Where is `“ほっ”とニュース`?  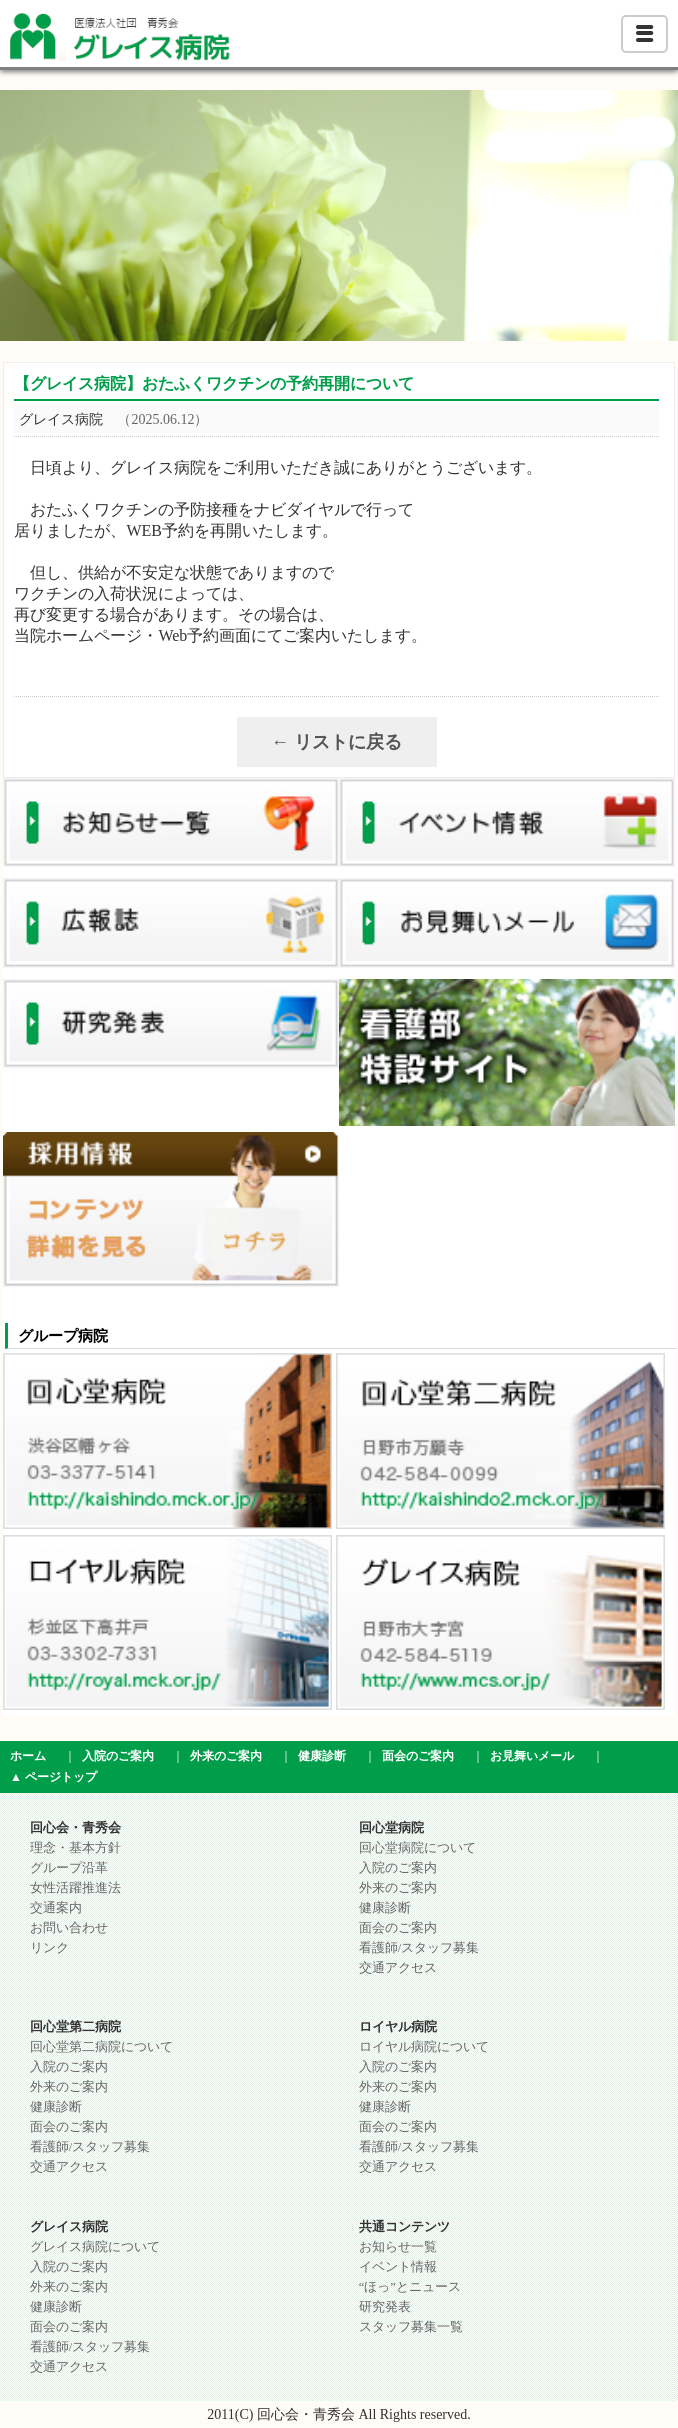
“ほっ”とニュース is located at coordinates (410, 2287).